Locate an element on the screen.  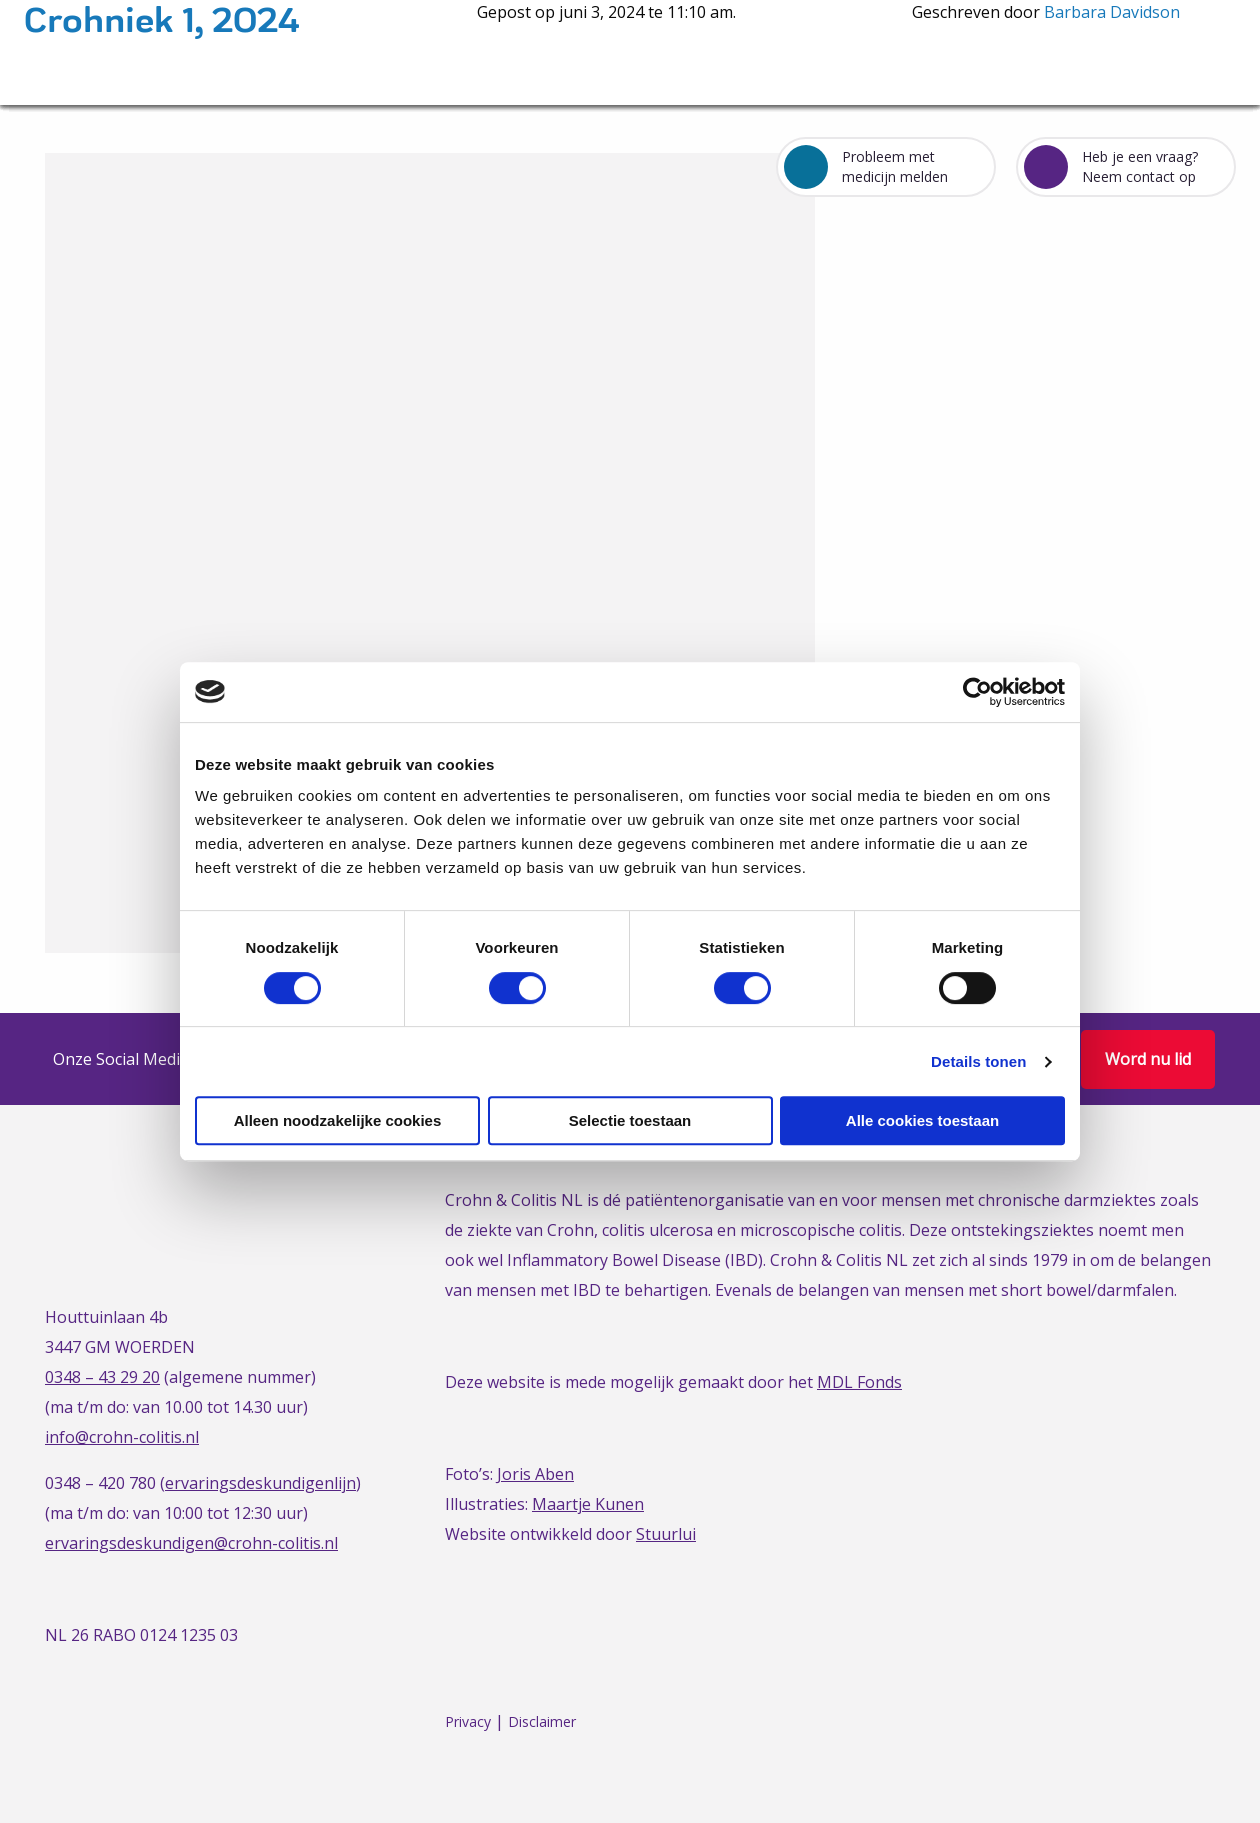
Stuurlui is located at coordinates (666, 1534).